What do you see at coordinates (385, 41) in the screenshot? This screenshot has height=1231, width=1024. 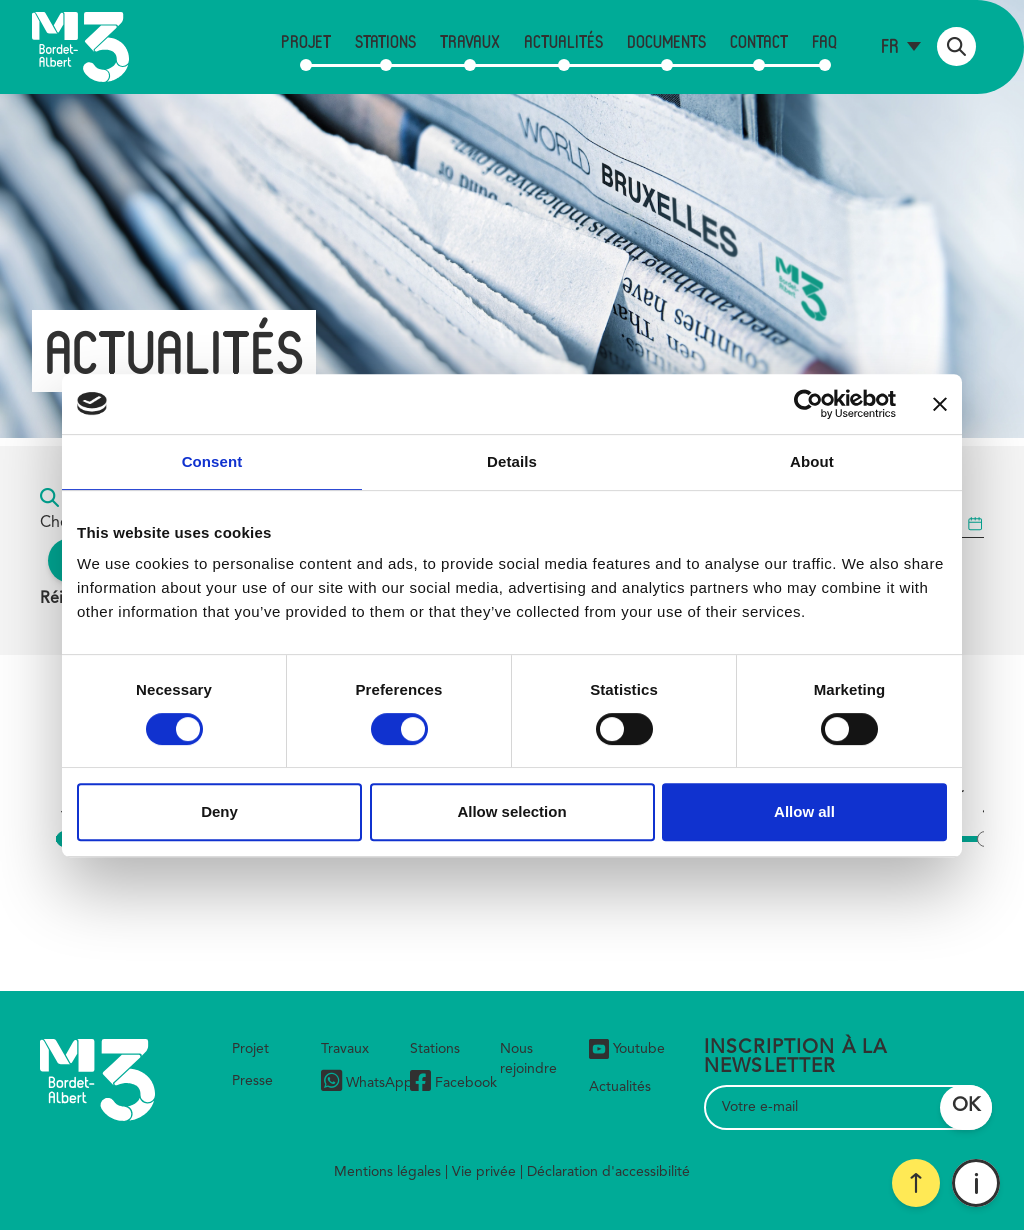 I see `Stations` at bounding box center [385, 41].